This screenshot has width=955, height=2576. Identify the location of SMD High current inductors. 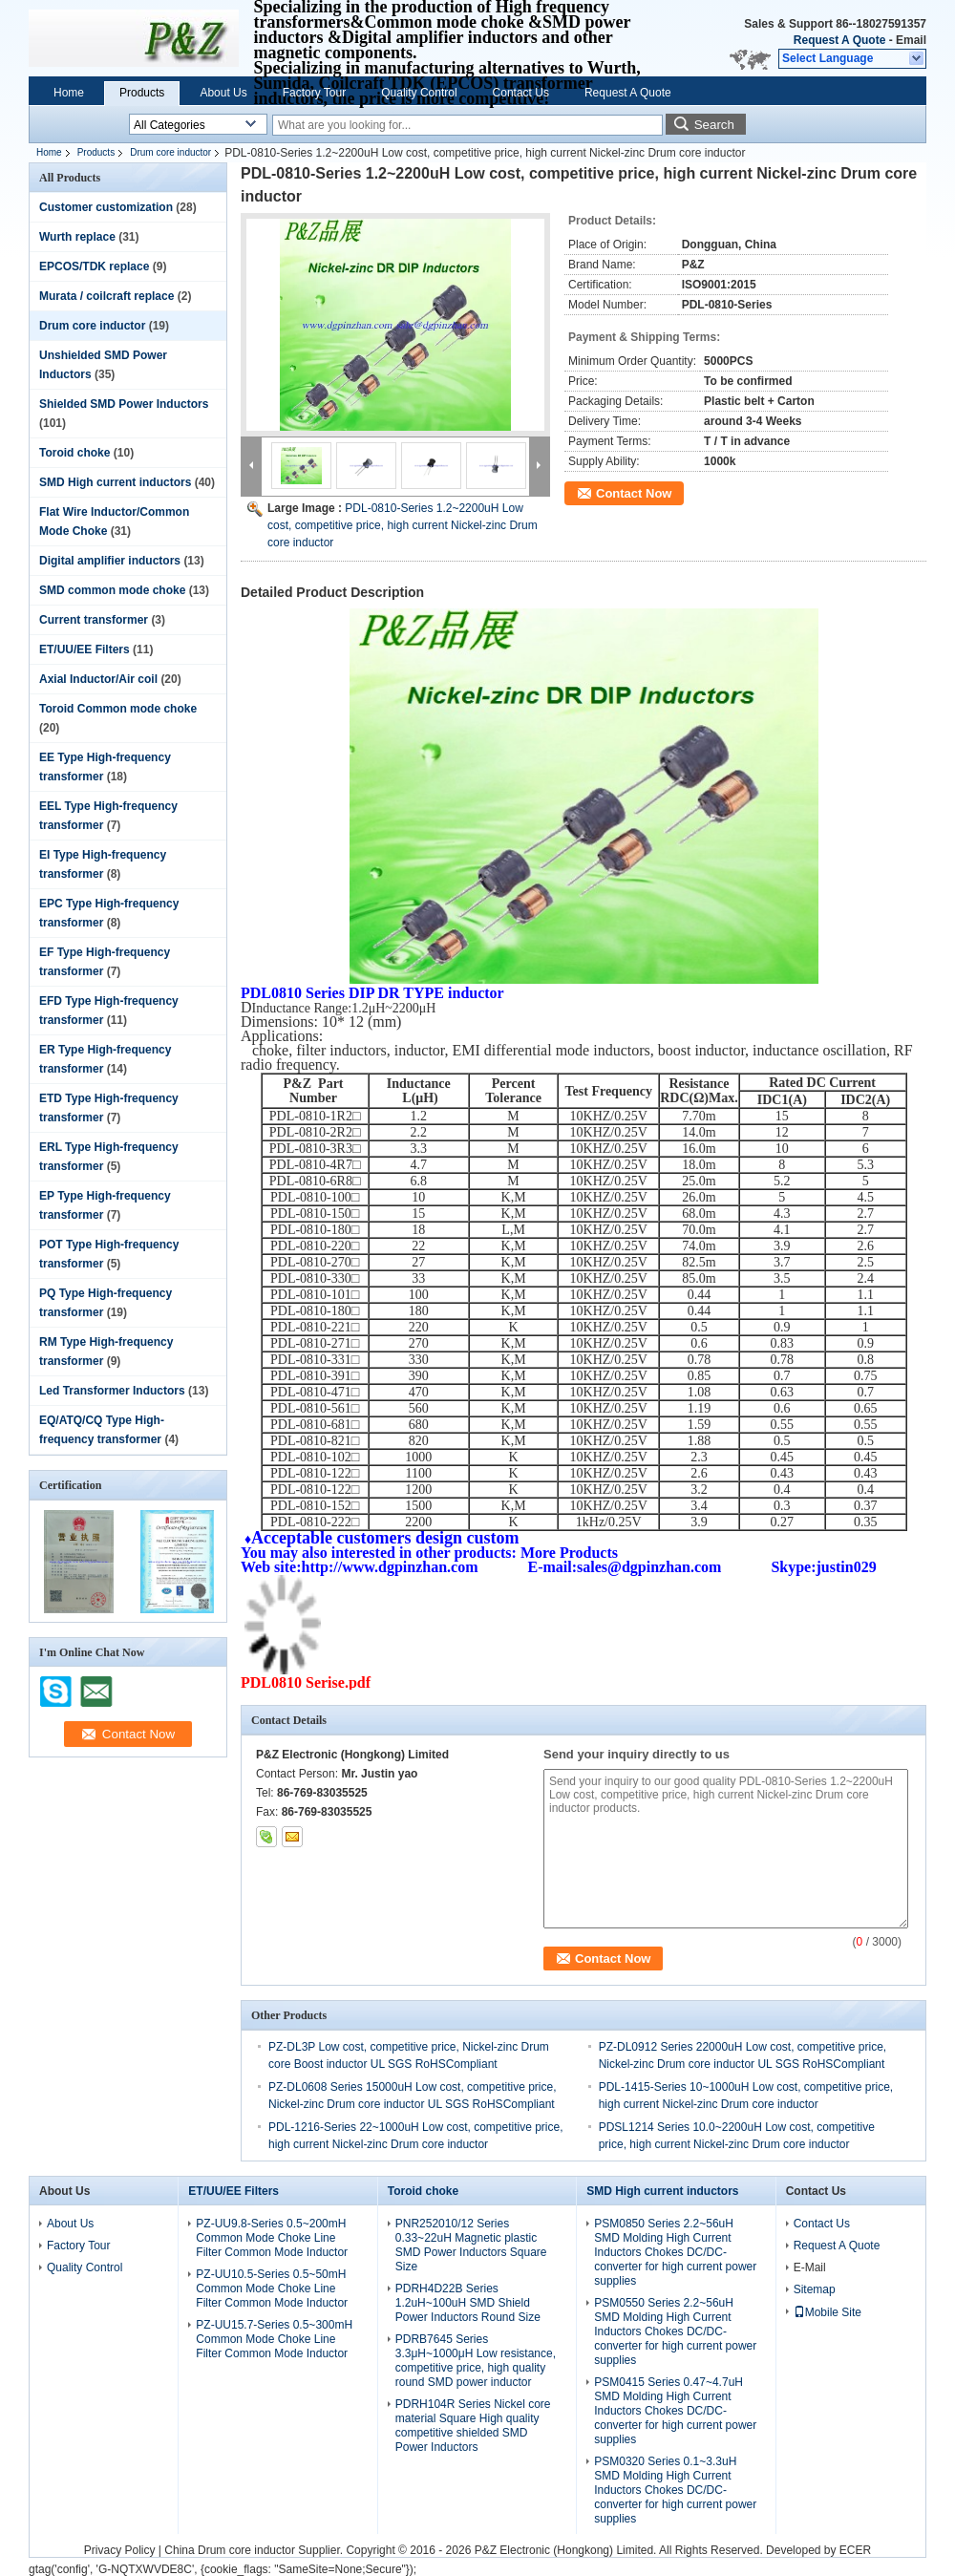
(115, 482).